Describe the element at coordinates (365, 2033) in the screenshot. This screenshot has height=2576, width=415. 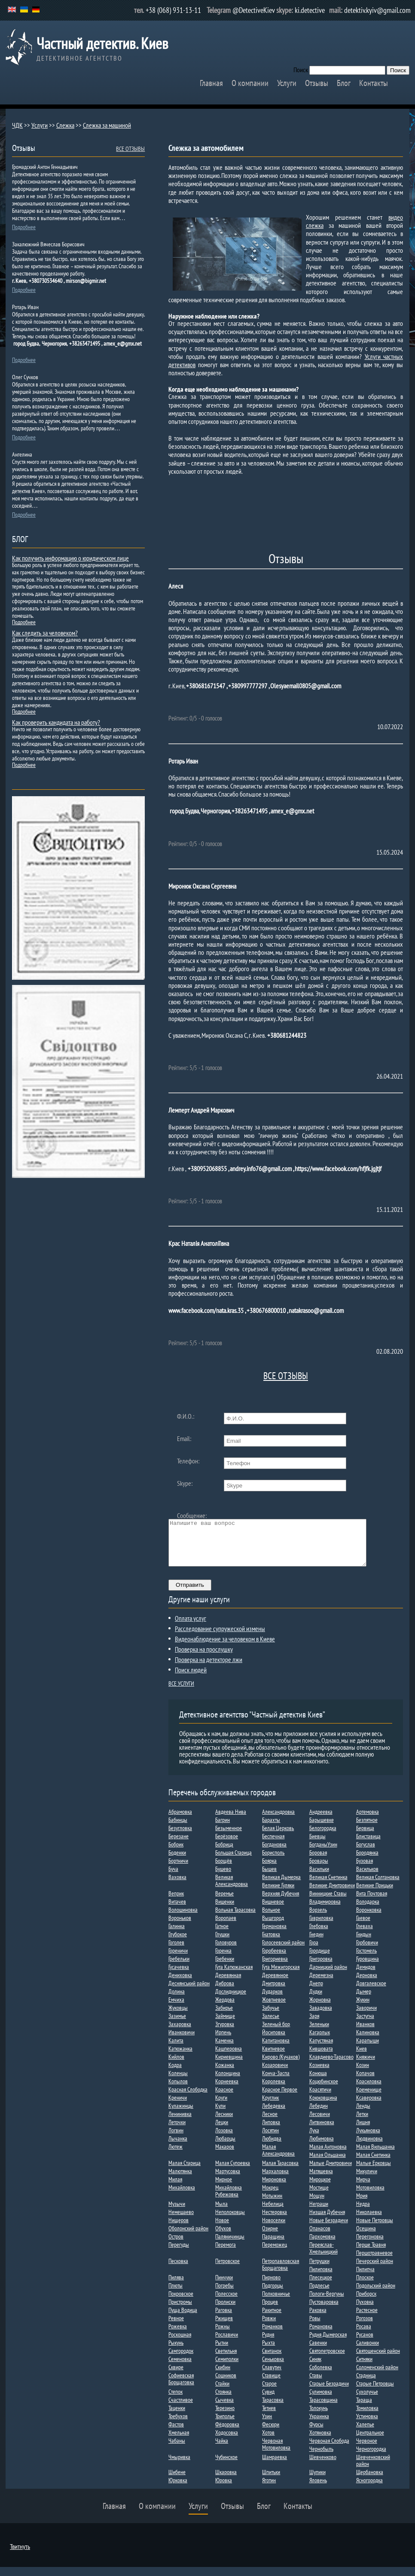
I see `Иванков` at that location.